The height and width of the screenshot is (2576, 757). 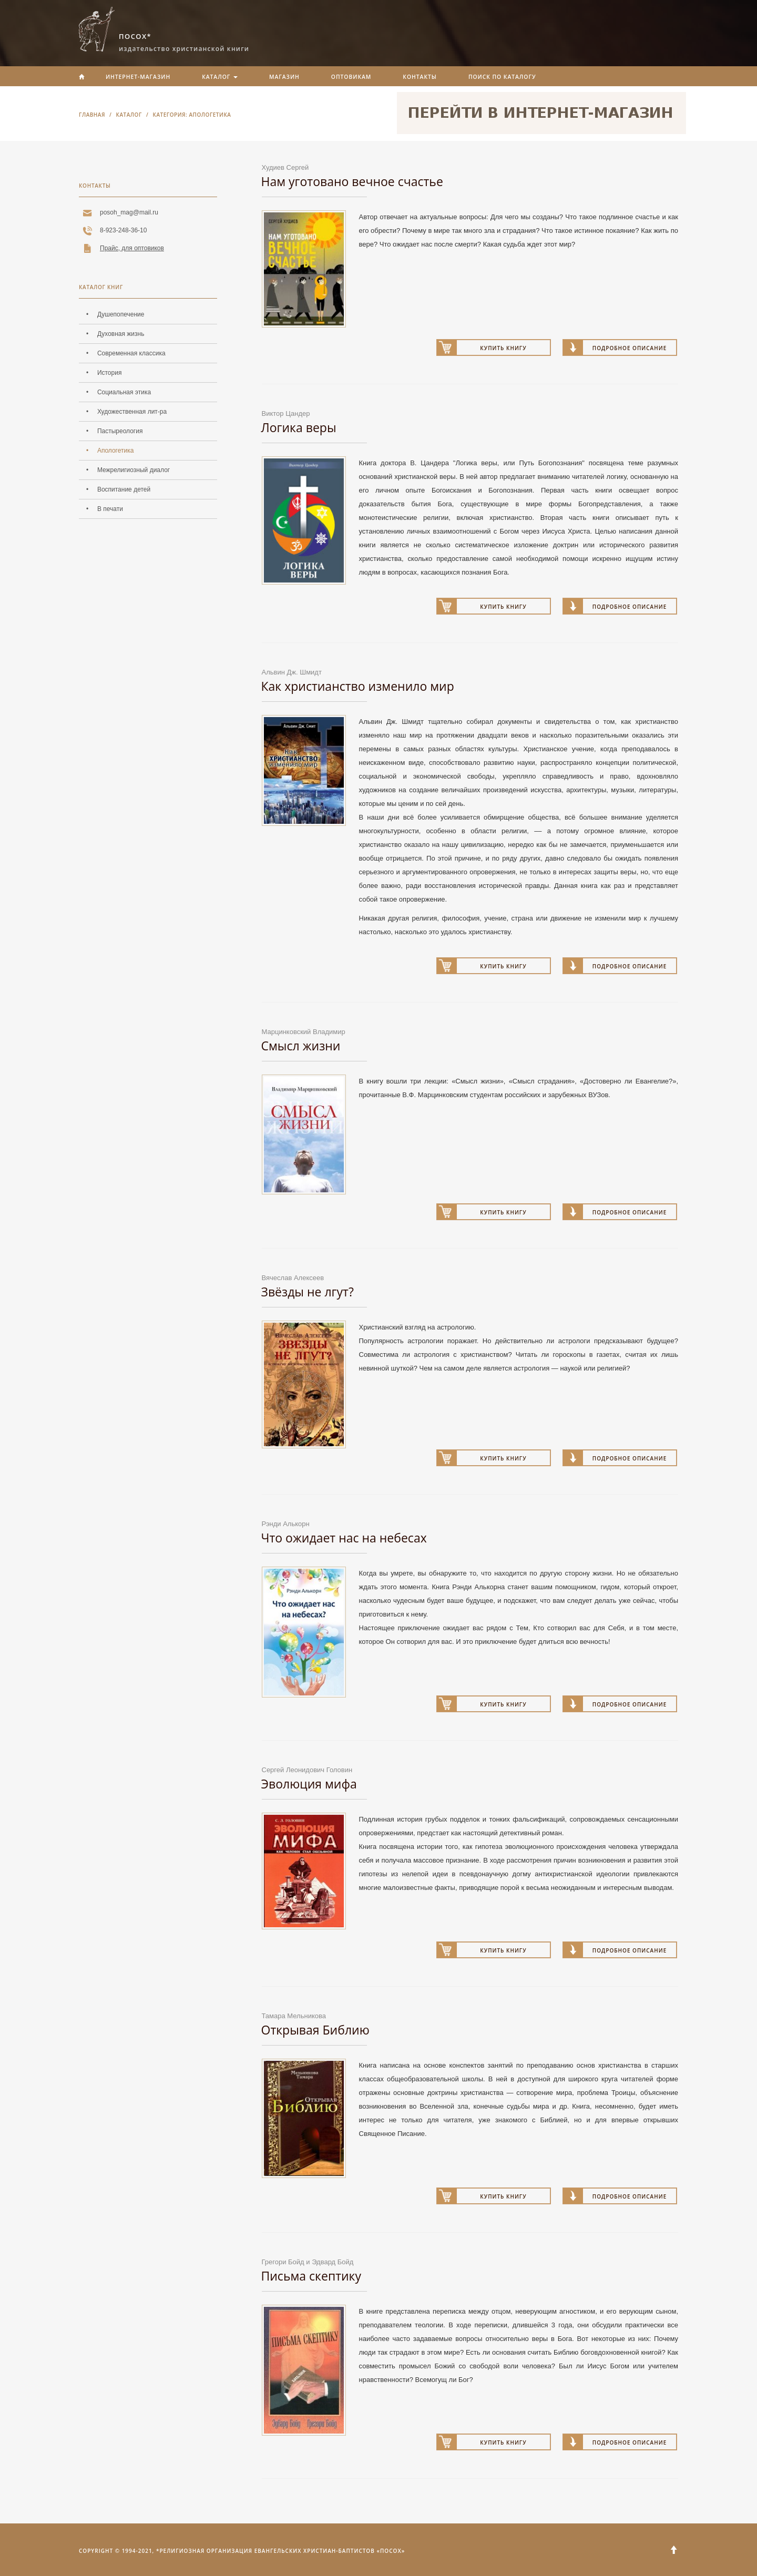 I want to click on 8-923-248-36-10, so click(x=123, y=230).